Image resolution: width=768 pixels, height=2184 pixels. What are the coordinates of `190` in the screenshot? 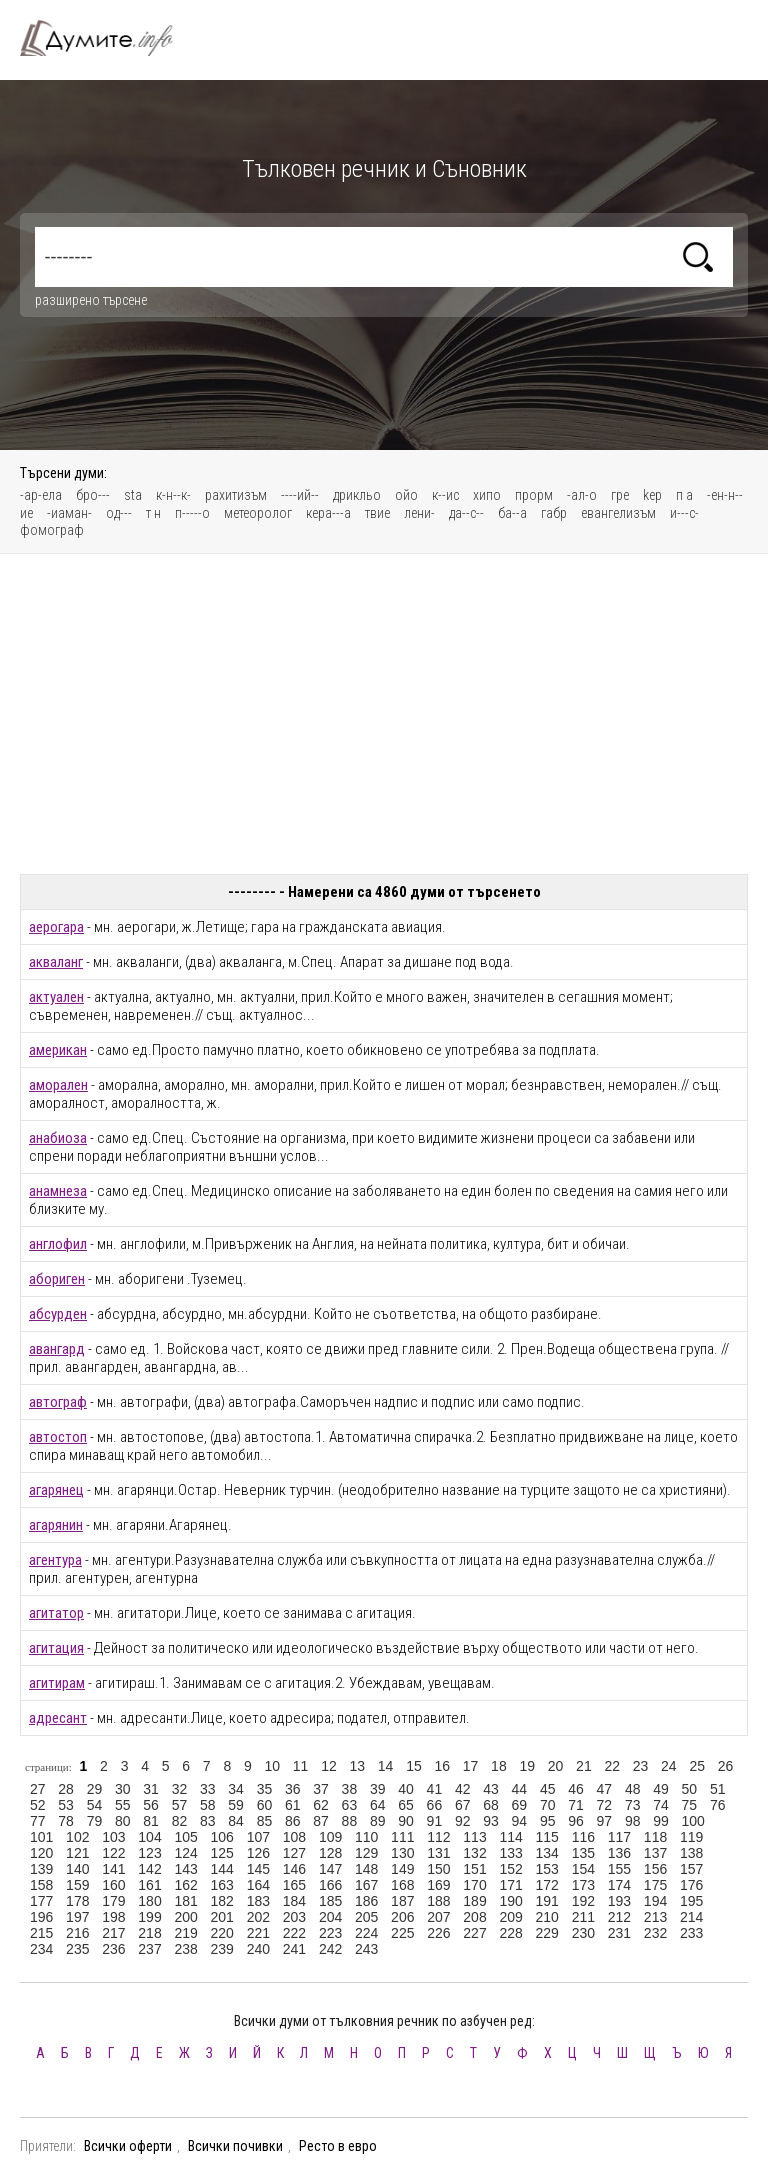 It's located at (510, 1901).